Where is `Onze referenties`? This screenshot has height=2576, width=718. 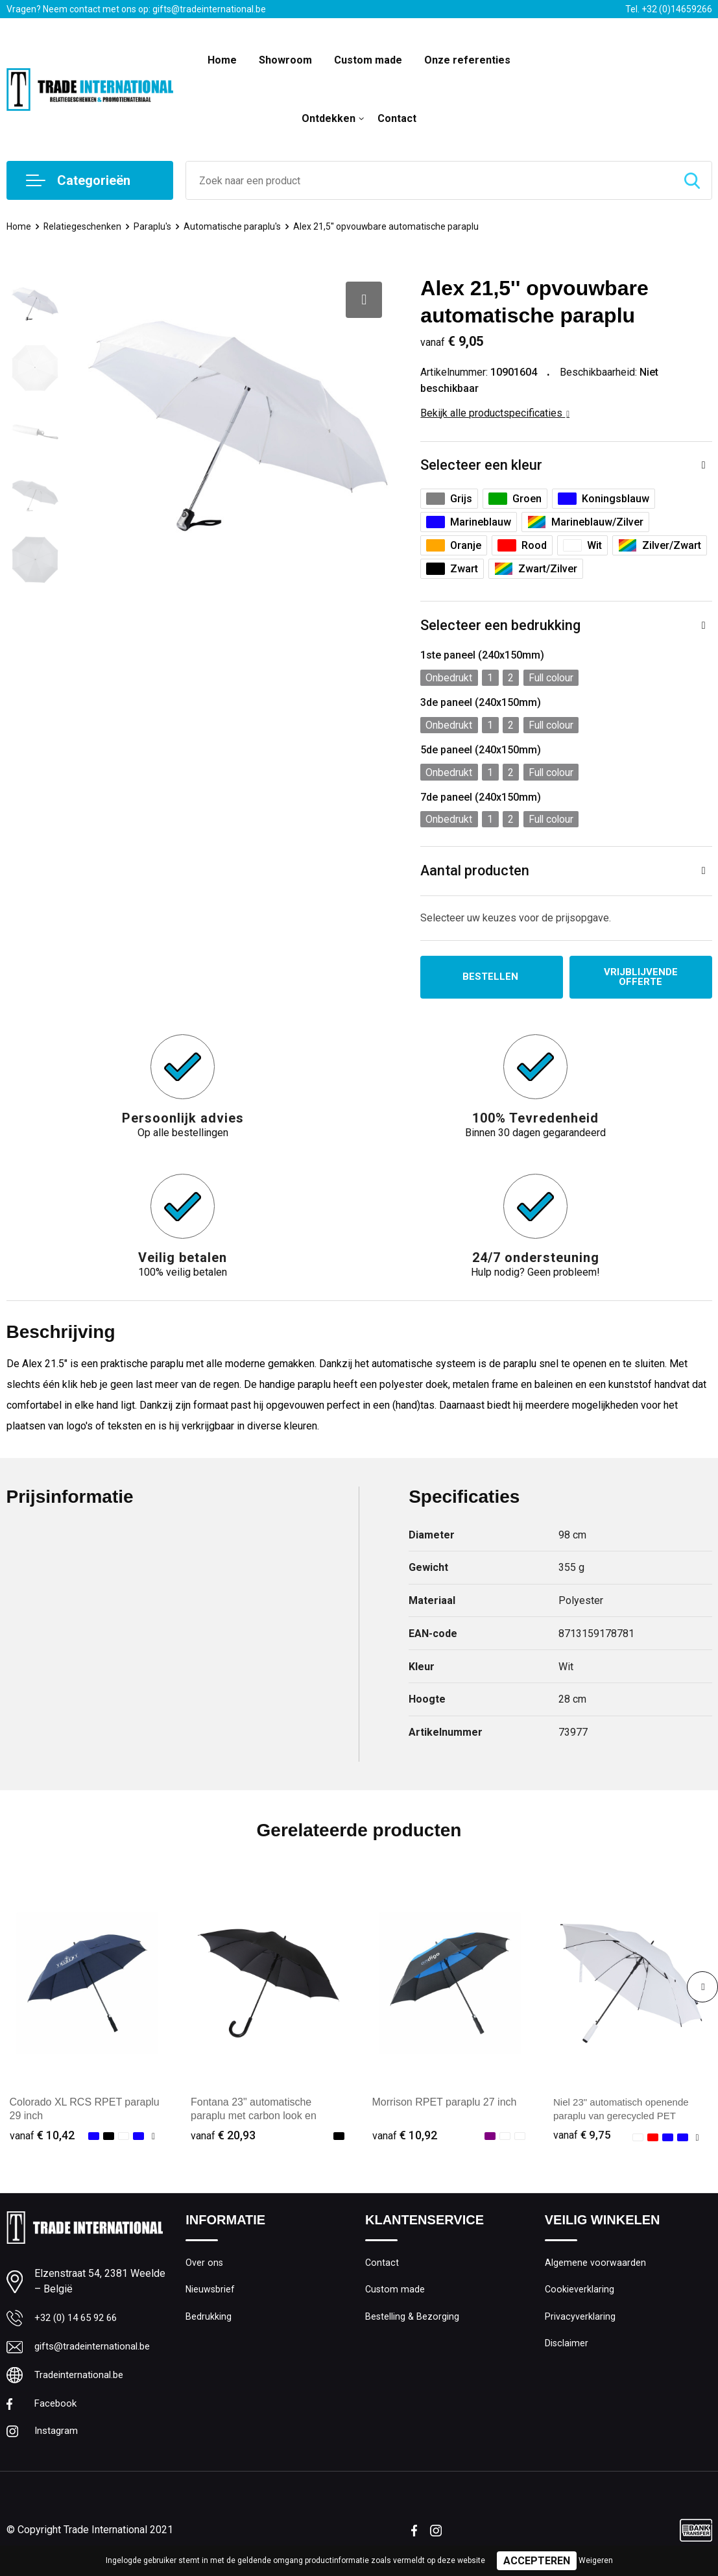 Onze referenties is located at coordinates (467, 60).